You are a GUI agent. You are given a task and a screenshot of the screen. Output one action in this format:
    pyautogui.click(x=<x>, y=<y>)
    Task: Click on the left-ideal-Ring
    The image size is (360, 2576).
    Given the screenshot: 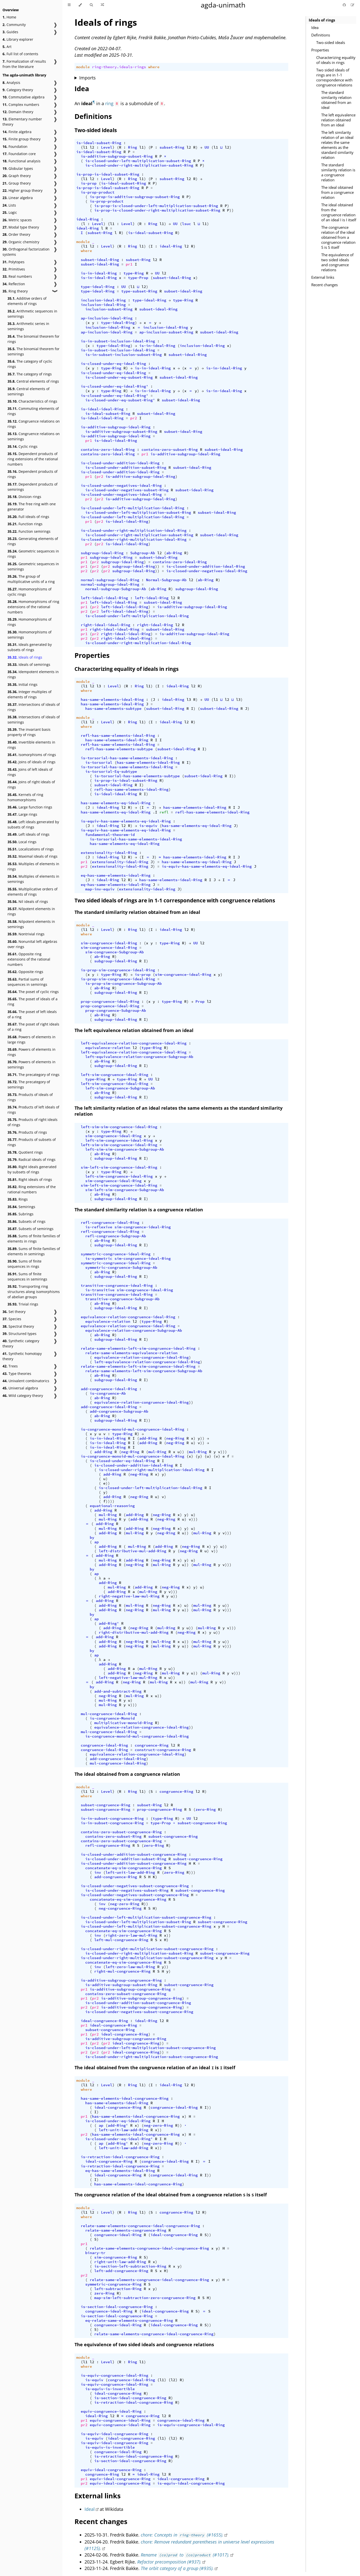 What is the action you would take?
    pyautogui.click(x=151, y=598)
    